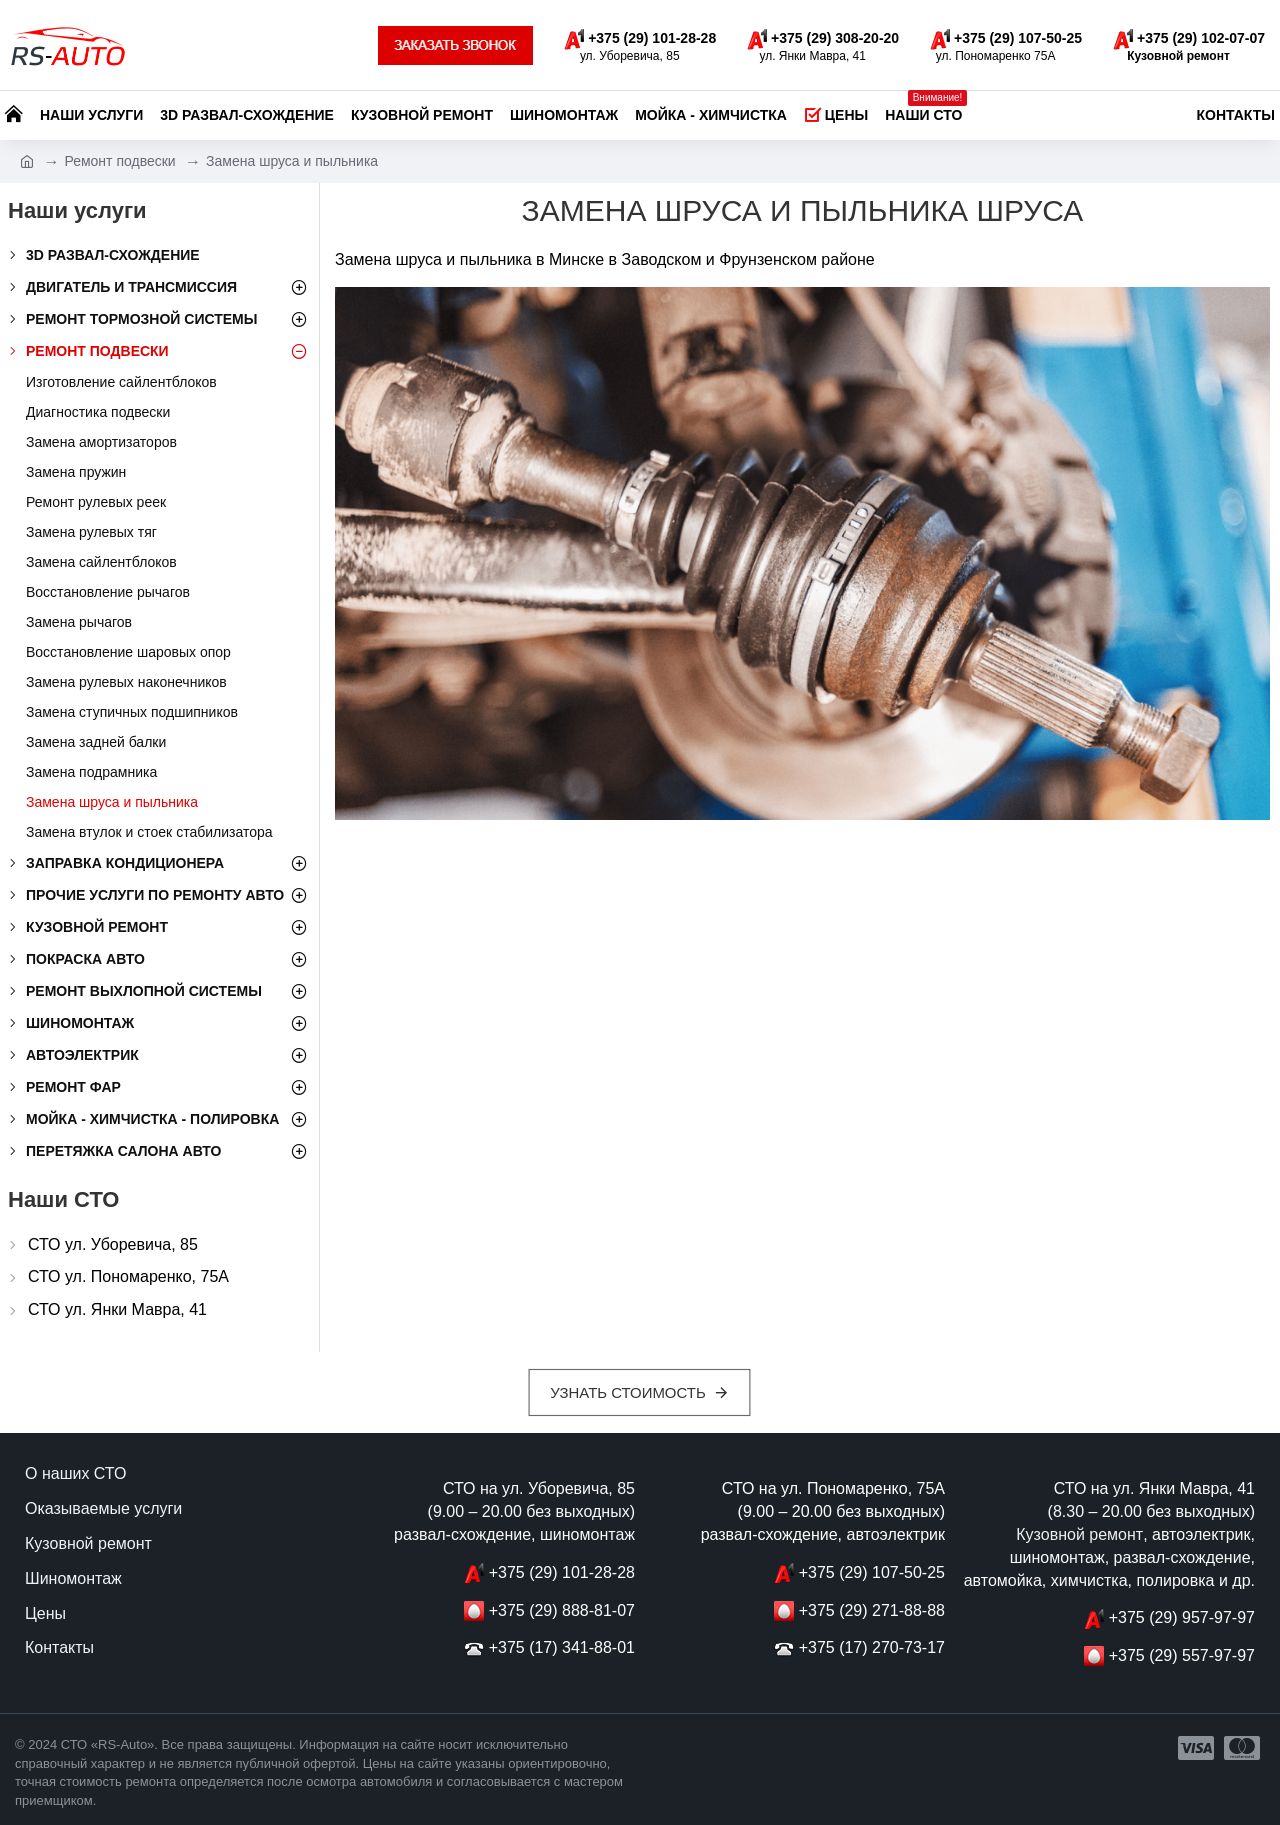 Image resolution: width=1280 pixels, height=1825 pixels. I want to click on +375 (29) 101-28-28, so click(562, 1572).